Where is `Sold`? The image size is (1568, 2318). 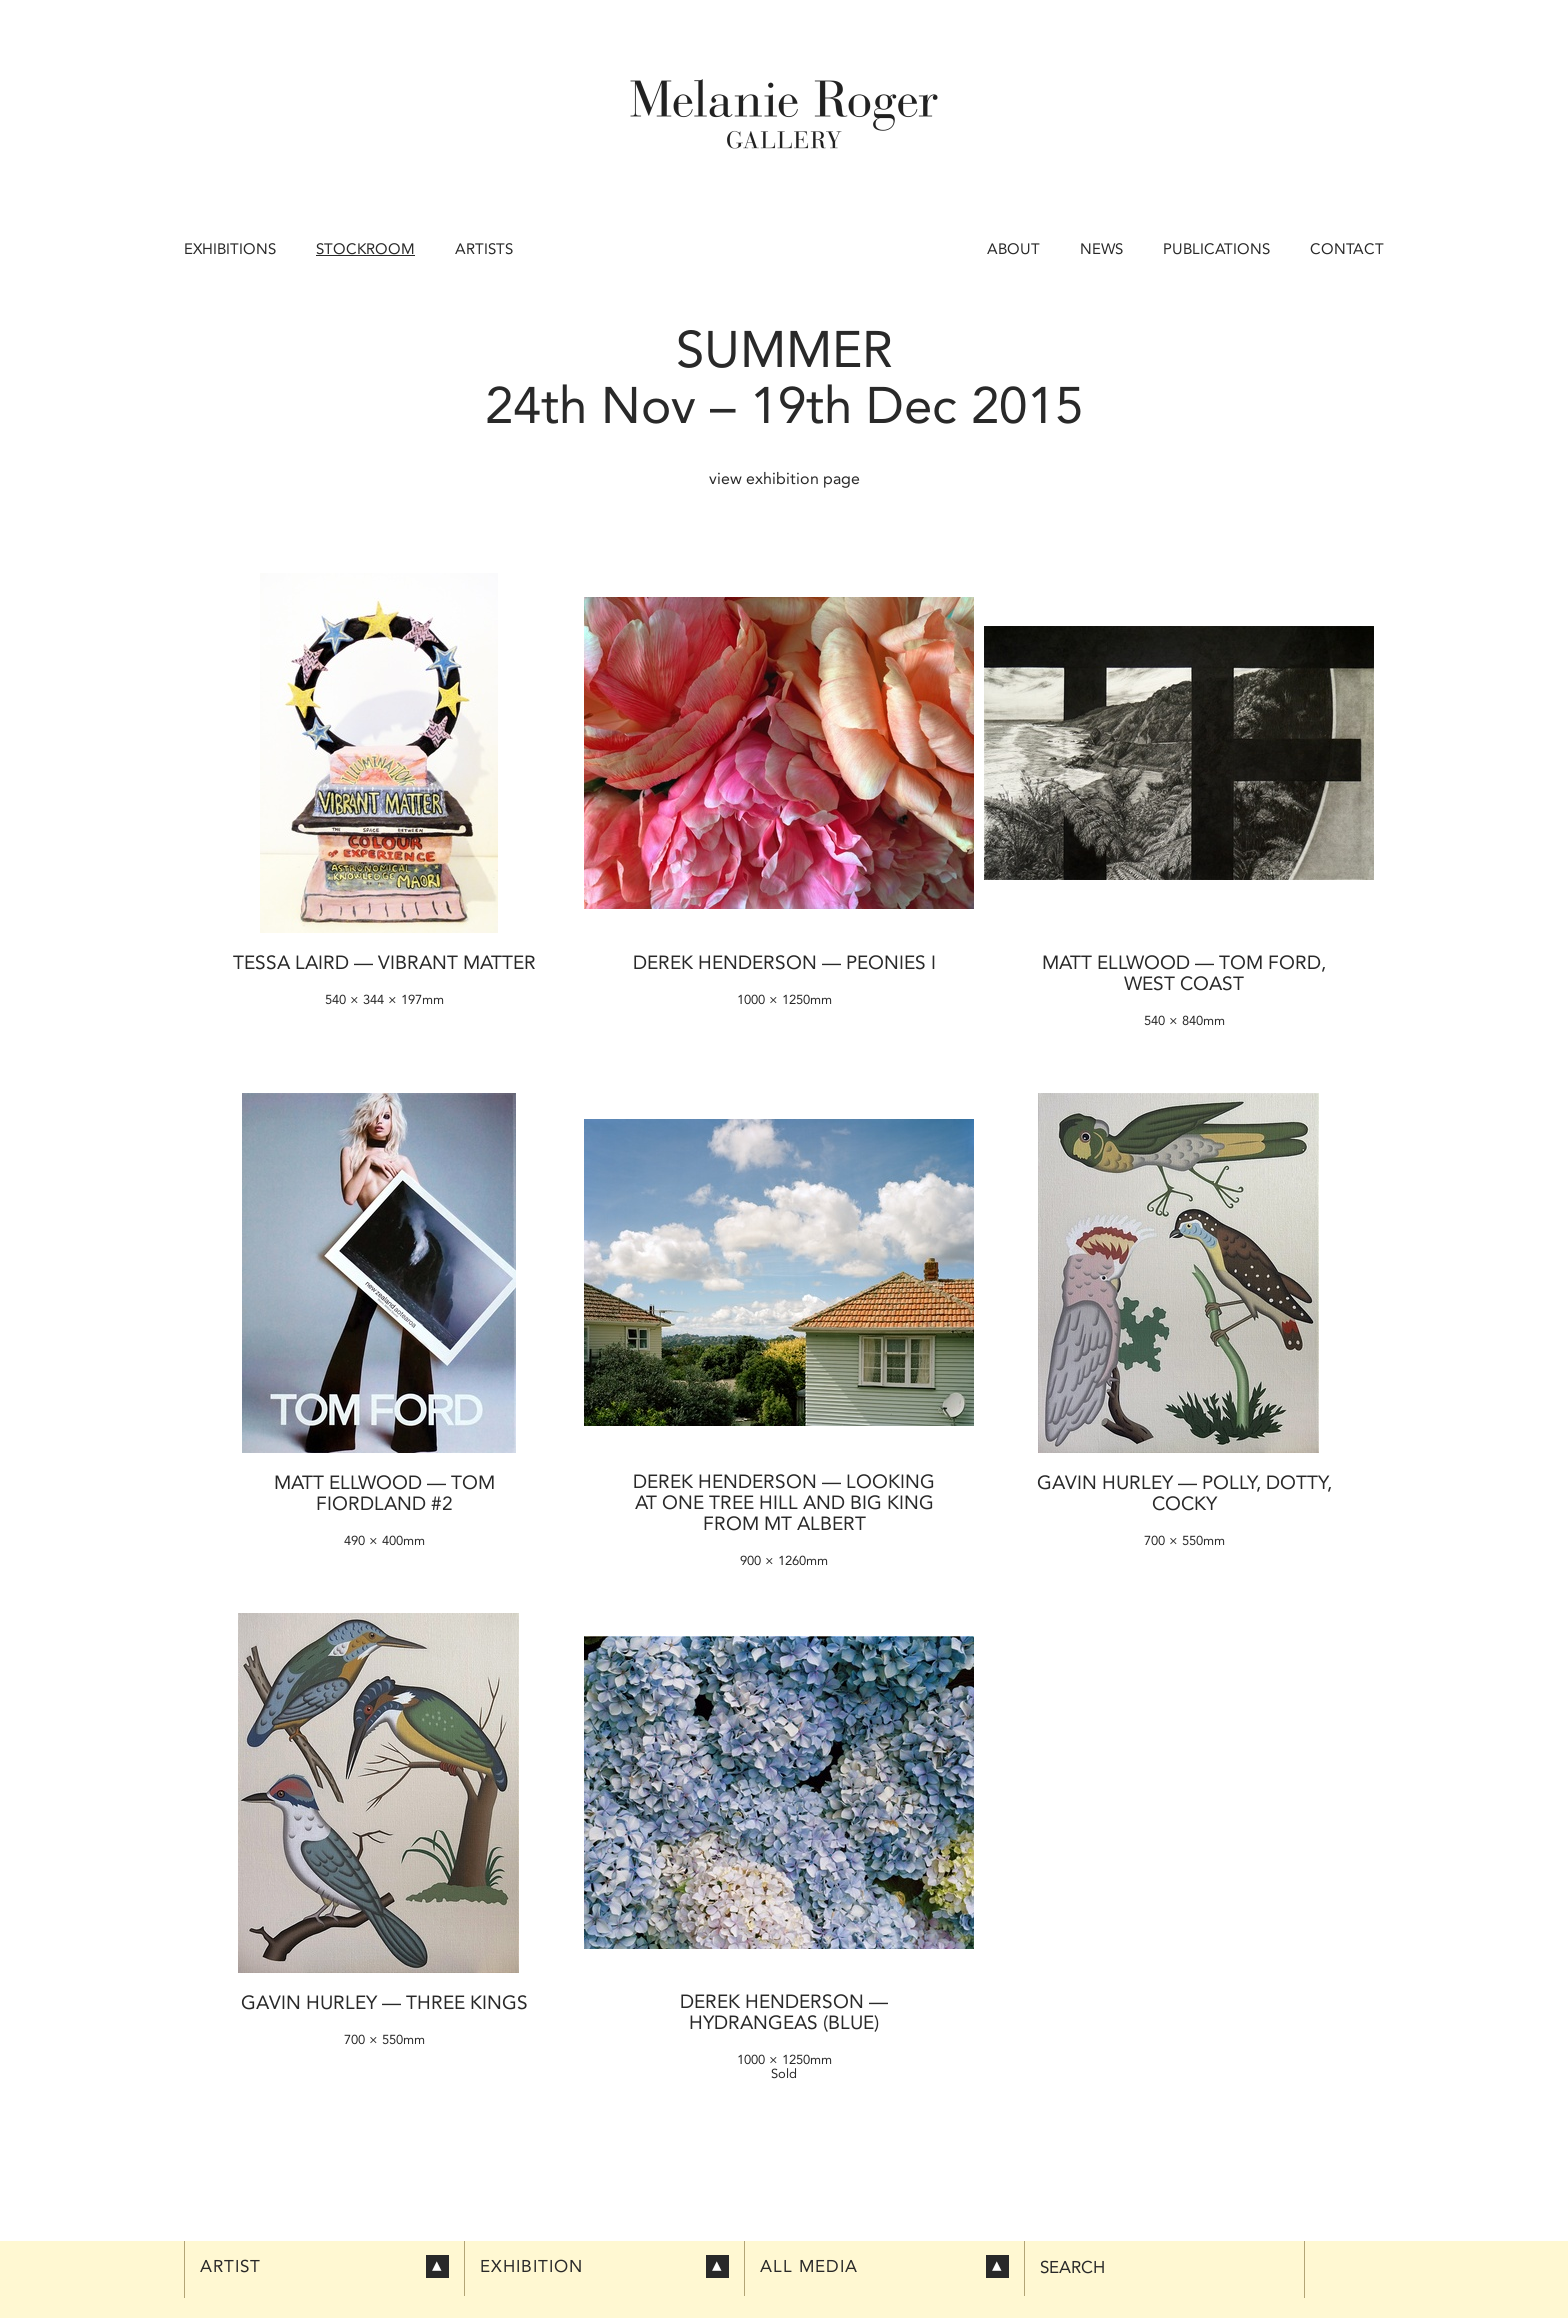 Sold is located at coordinates (784, 2073).